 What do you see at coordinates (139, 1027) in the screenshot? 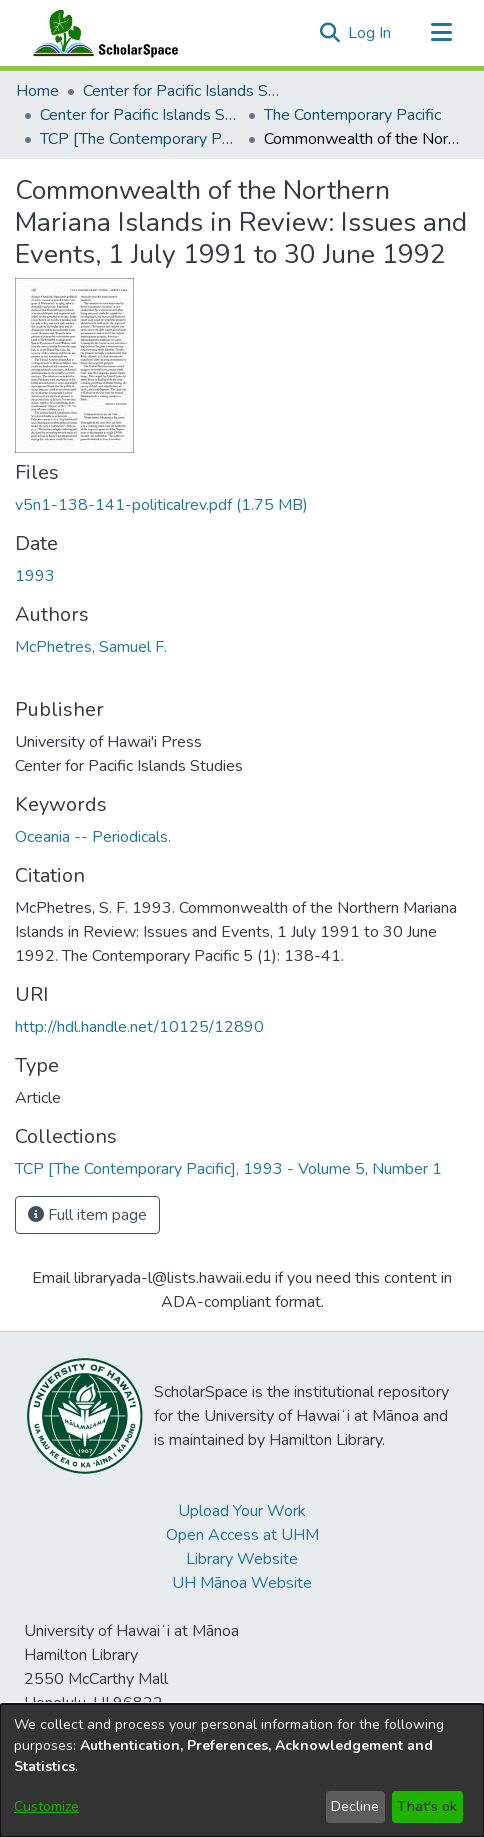
I see `http://hdl.handle.net/10125/12890 [link]` at bounding box center [139, 1027].